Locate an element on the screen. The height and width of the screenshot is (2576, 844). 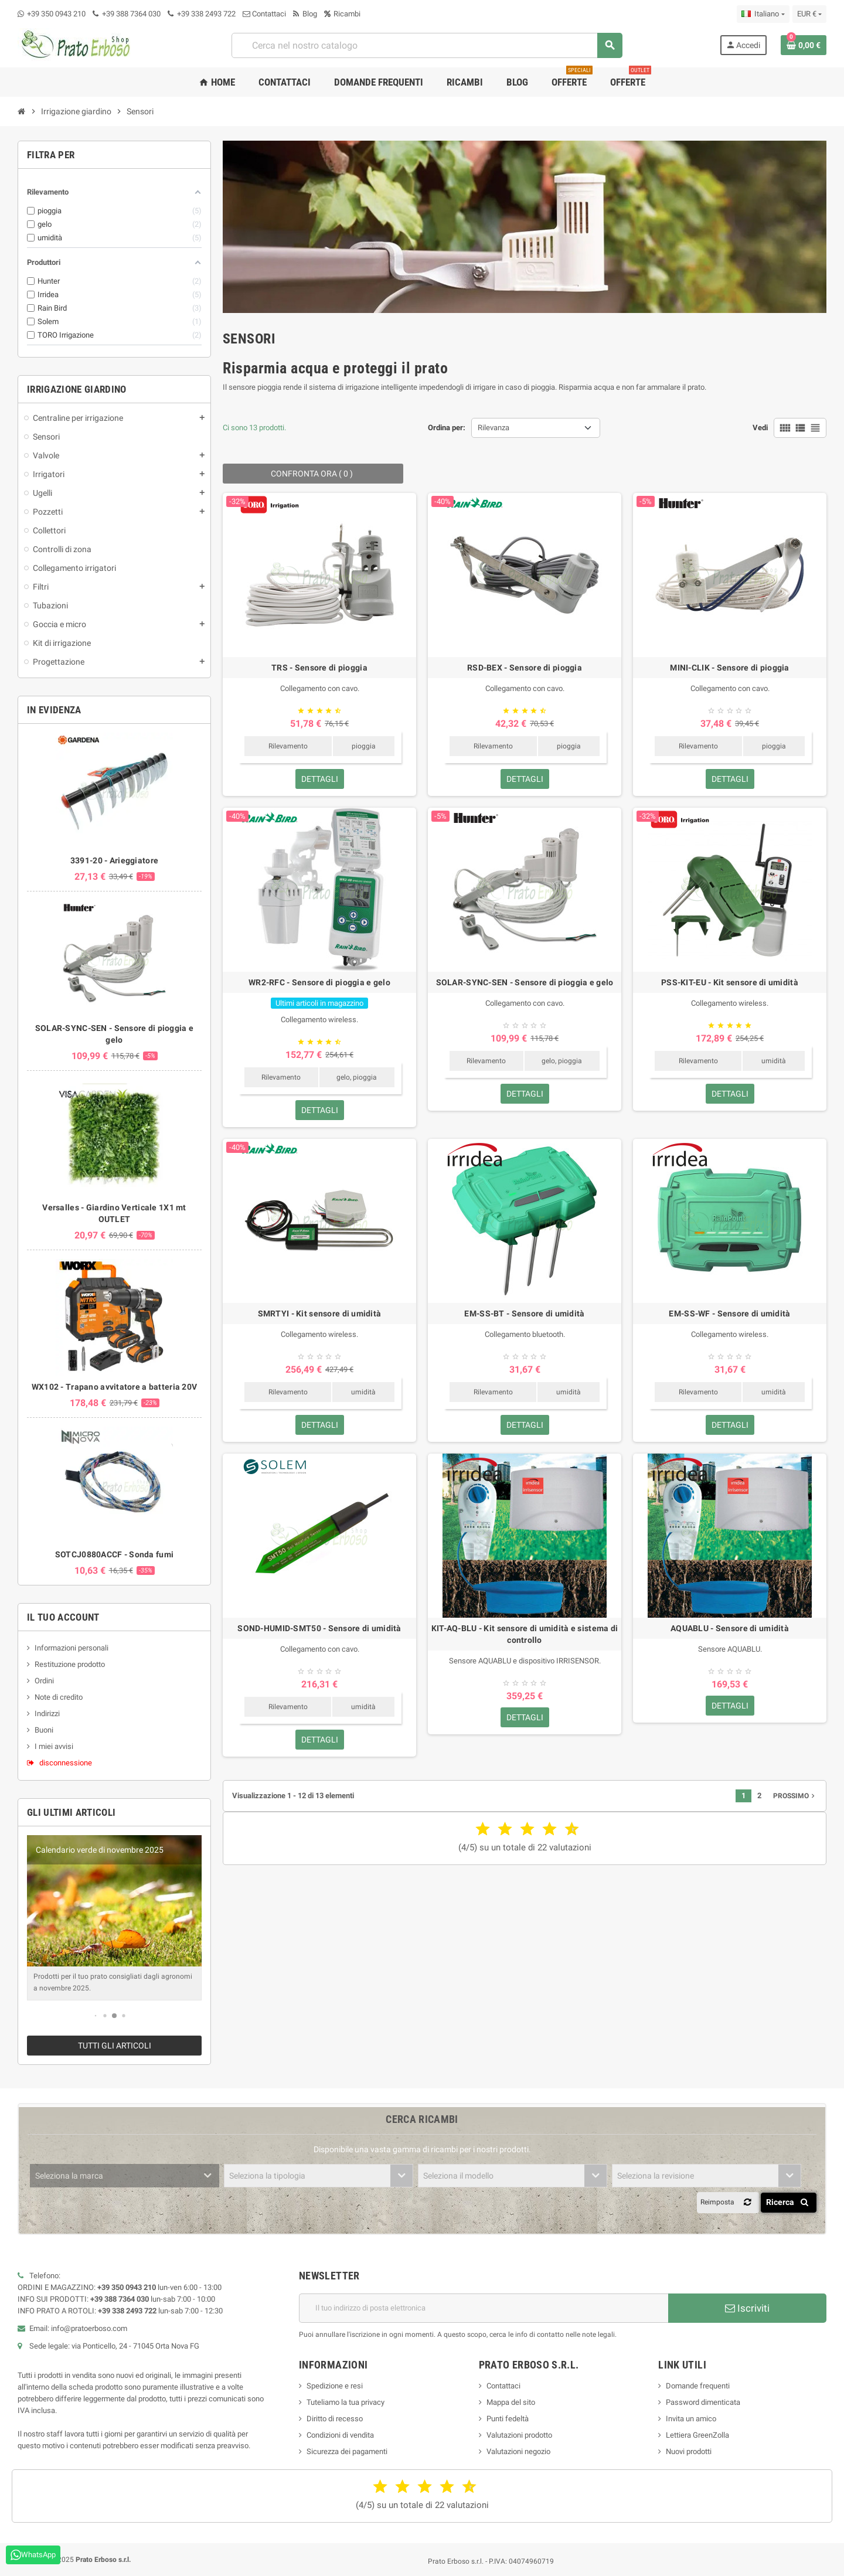
Tuteliamo la tua privacy is located at coordinates (345, 2402).